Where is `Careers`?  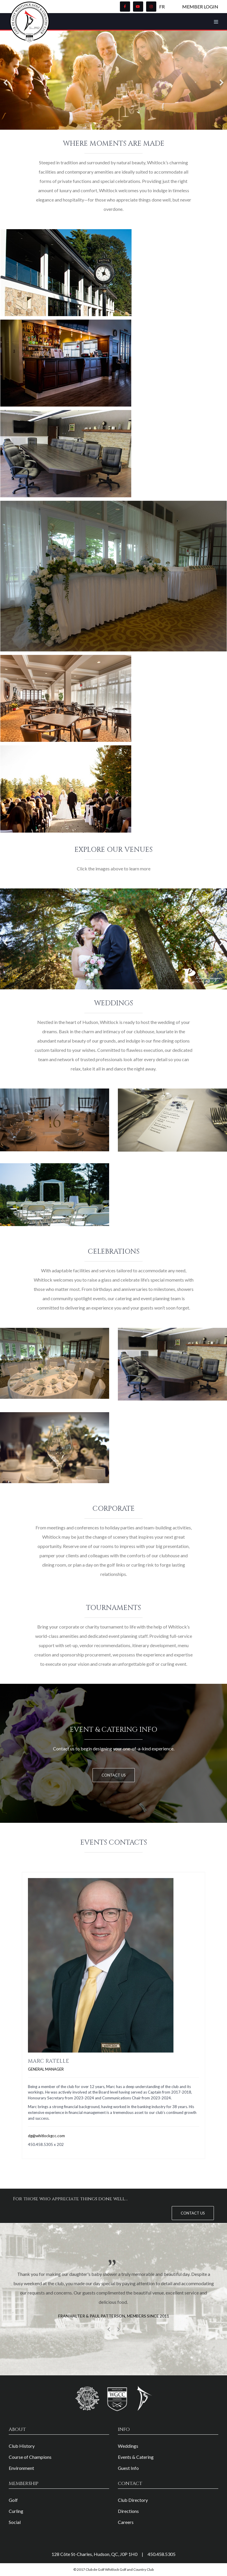
Careers is located at coordinates (126, 2522).